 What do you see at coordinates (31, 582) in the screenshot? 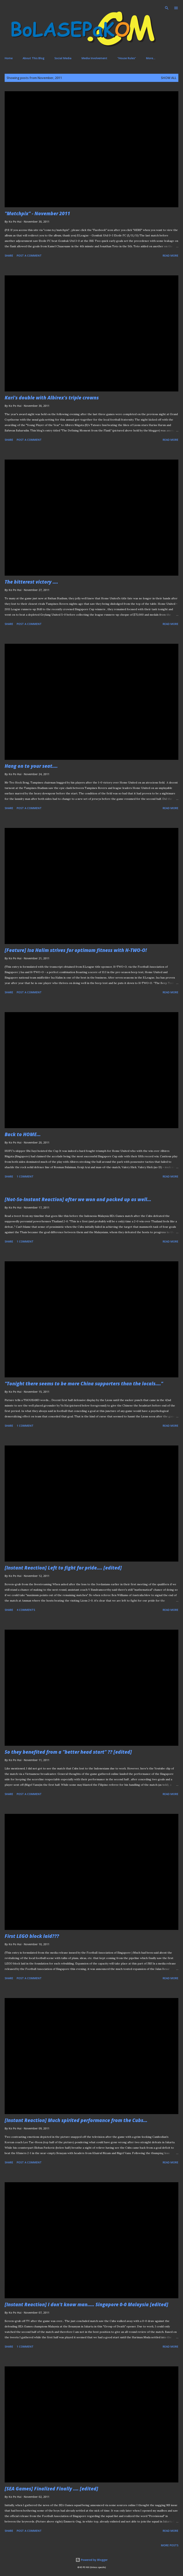
I see `The bitterest victory ....` at bounding box center [31, 582].